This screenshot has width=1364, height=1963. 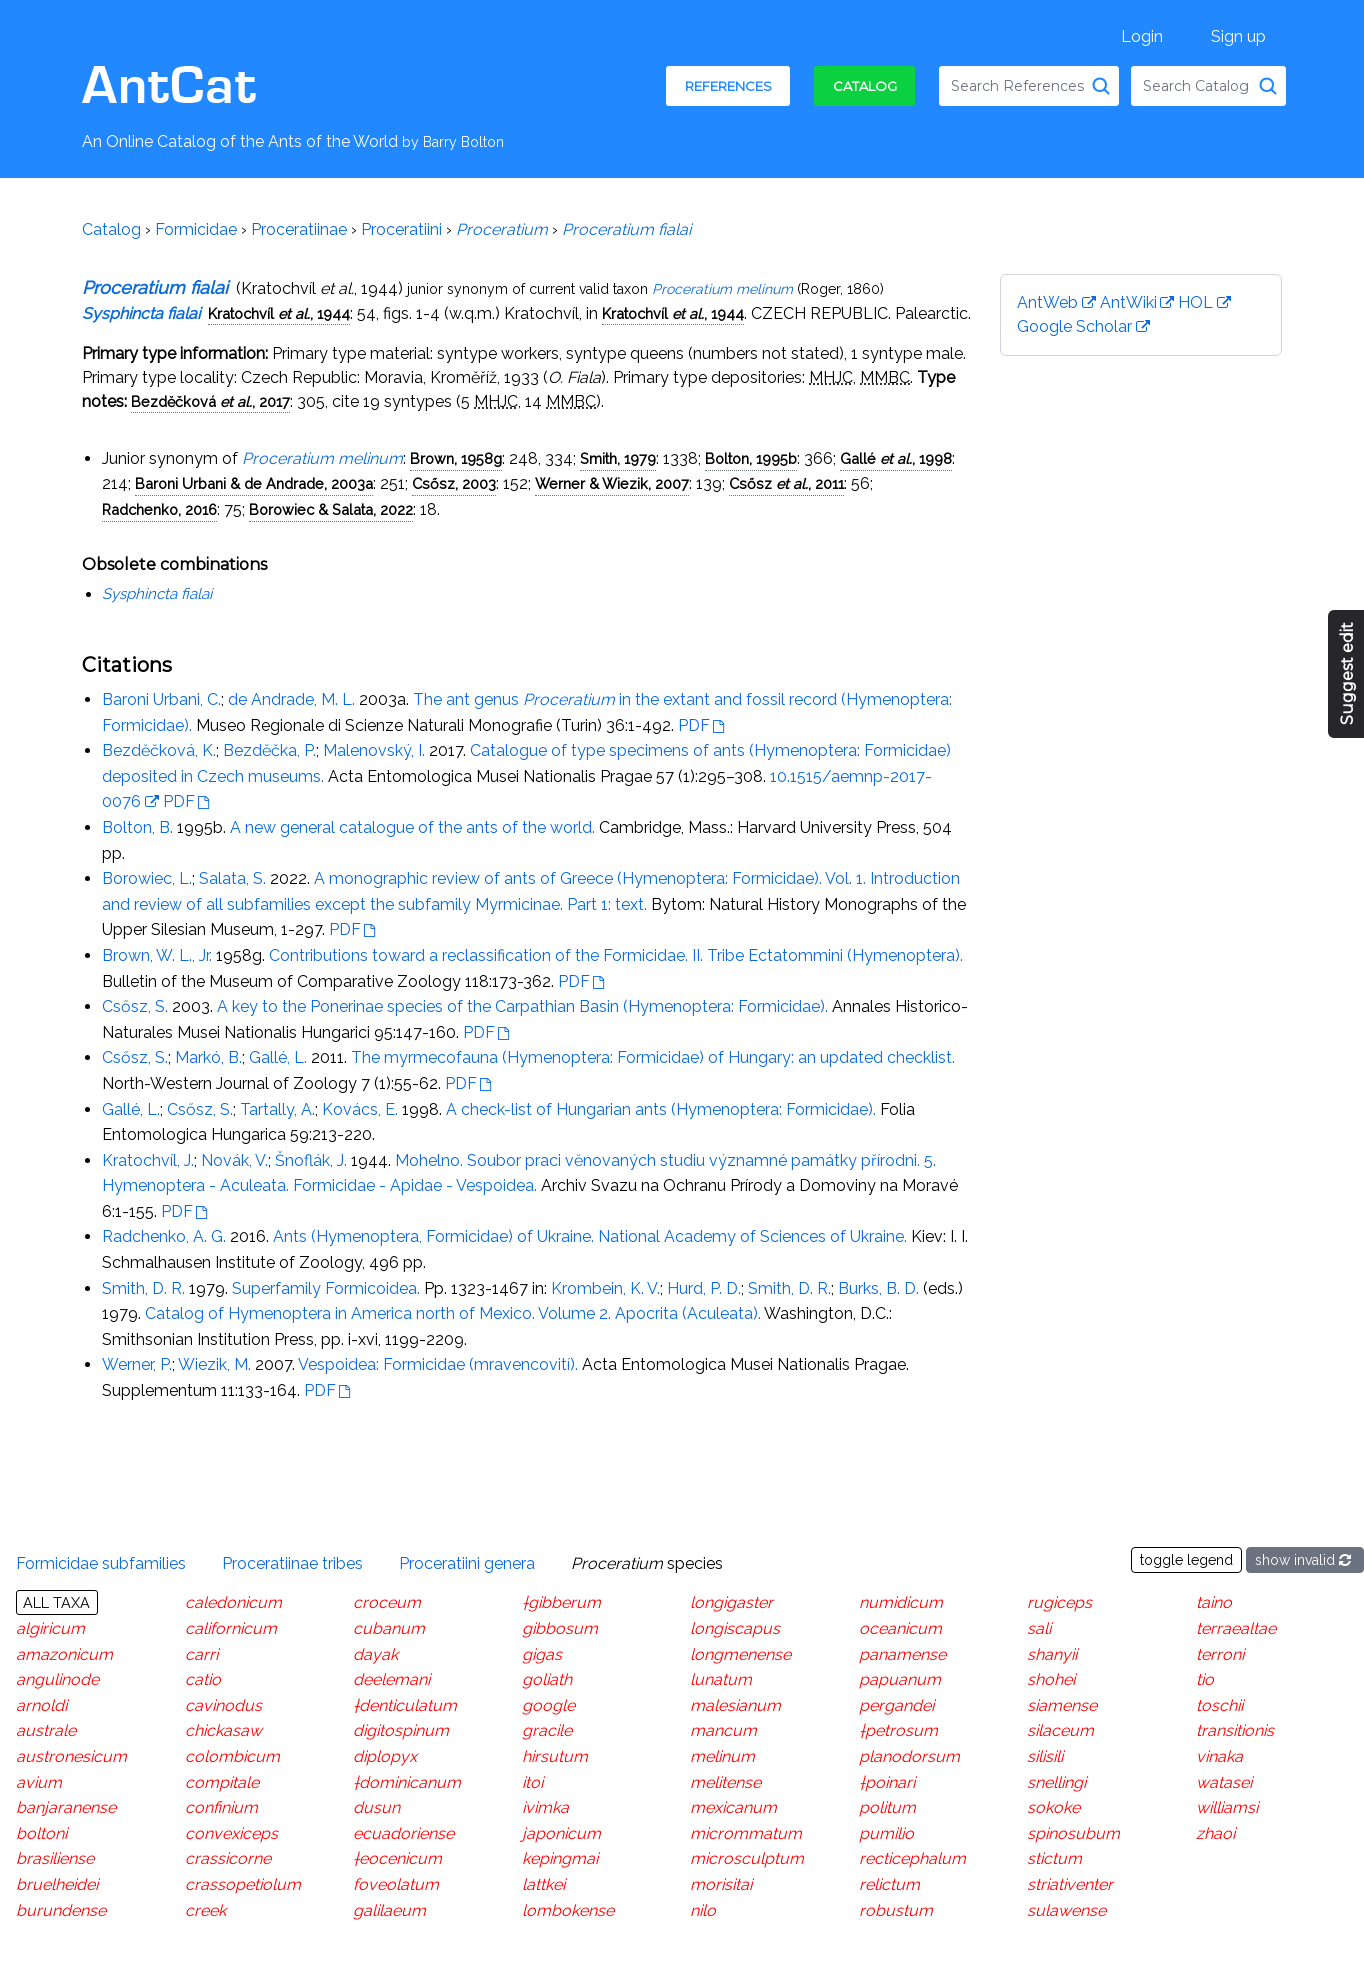 I want to click on [Search Catalog], so click(x=1268, y=86).